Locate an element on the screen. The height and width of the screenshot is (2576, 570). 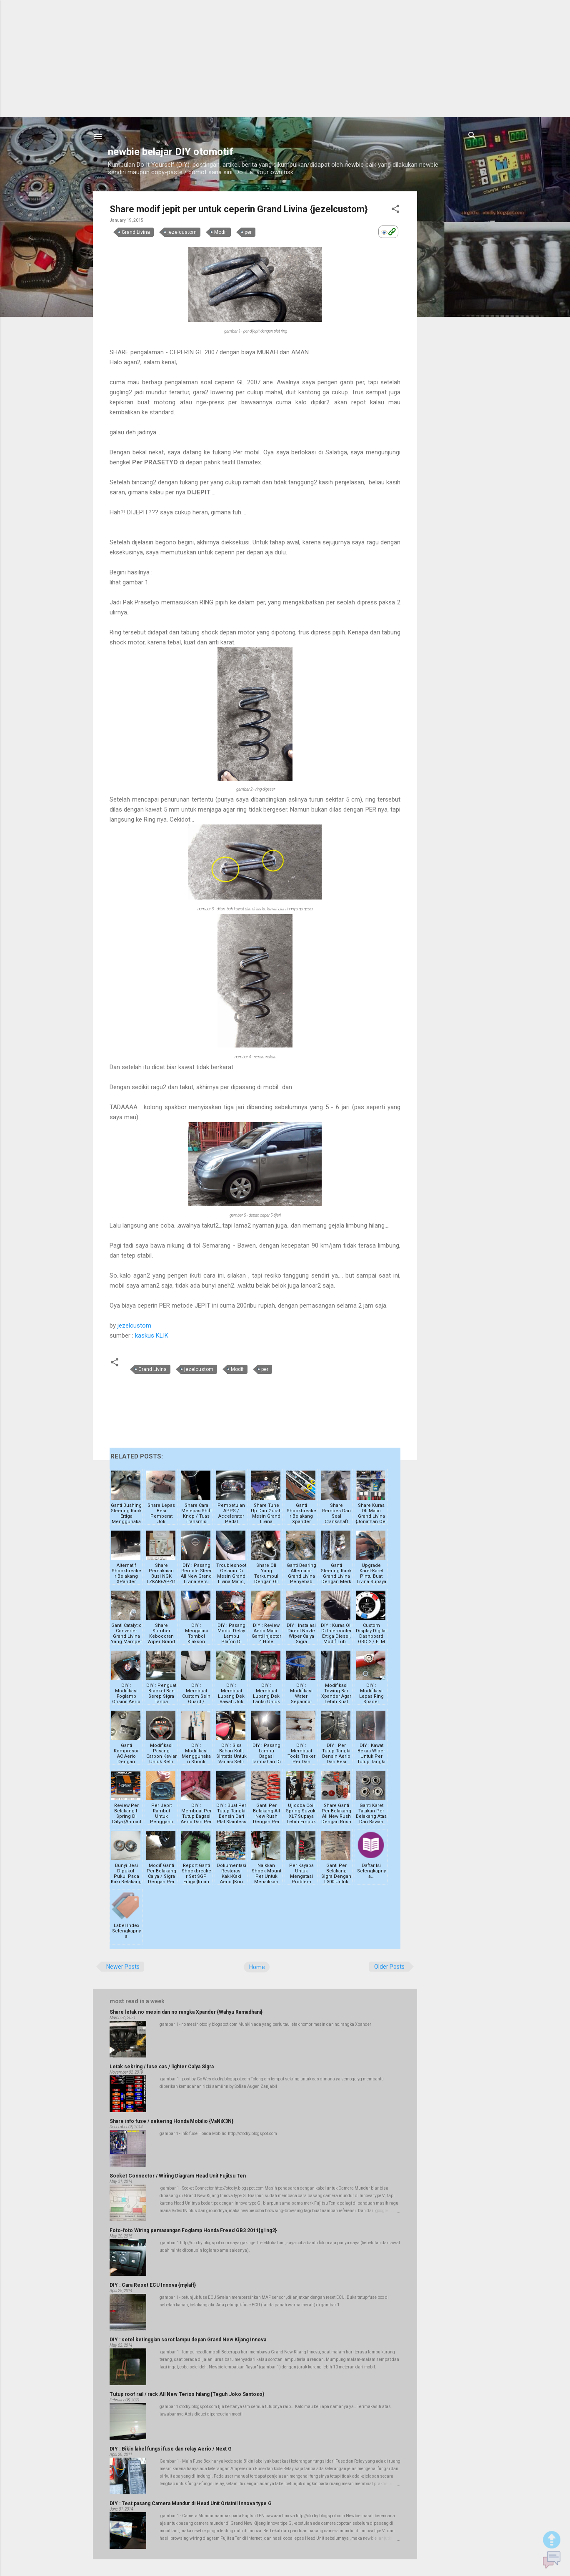
Modif is located at coordinates (220, 232).